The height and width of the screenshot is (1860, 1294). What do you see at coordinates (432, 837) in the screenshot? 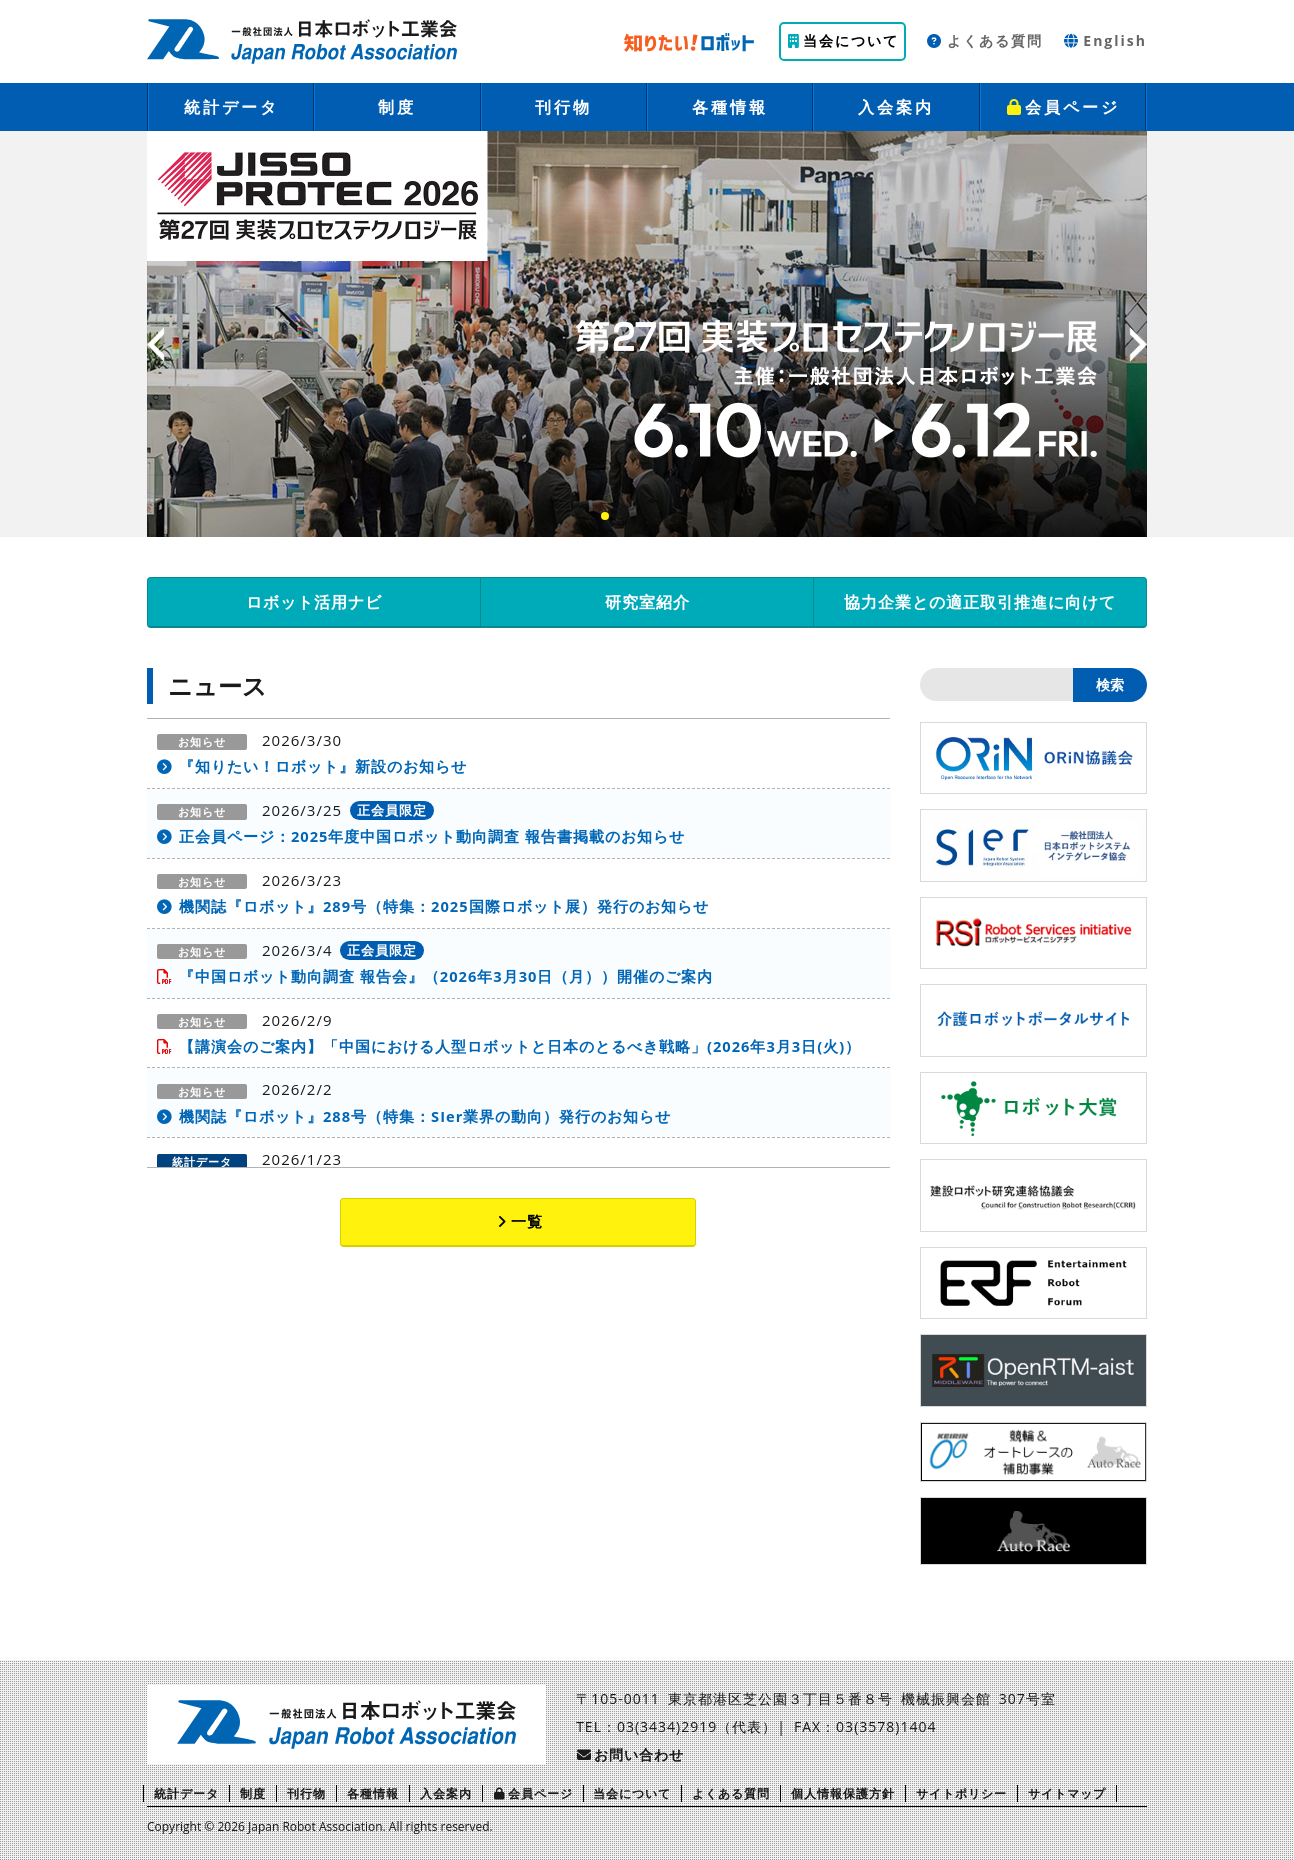
I see `正会員ページ：2025年度中国ロボット動向調査 報告書掲載のお知らせ` at bounding box center [432, 837].